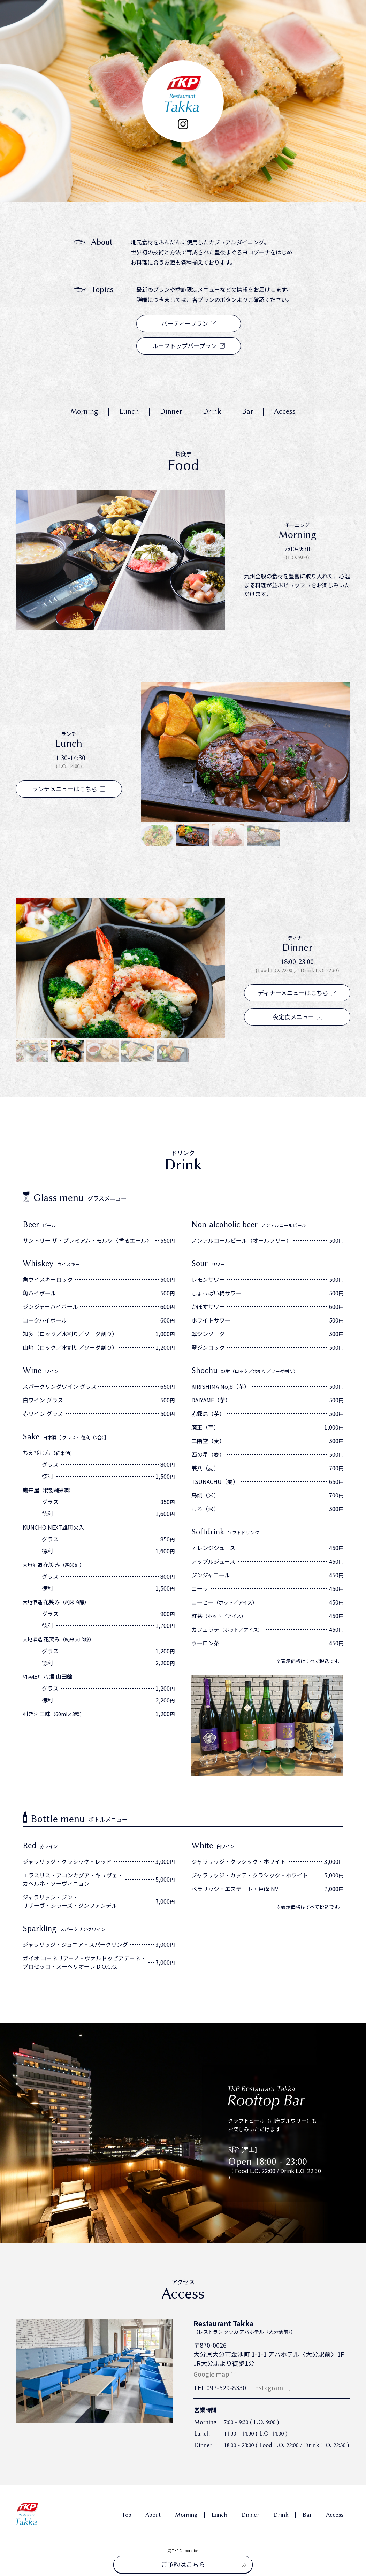 The width and height of the screenshot is (366, 2576). I want to click on ディナーメニューはこちら, so click(297, 992).